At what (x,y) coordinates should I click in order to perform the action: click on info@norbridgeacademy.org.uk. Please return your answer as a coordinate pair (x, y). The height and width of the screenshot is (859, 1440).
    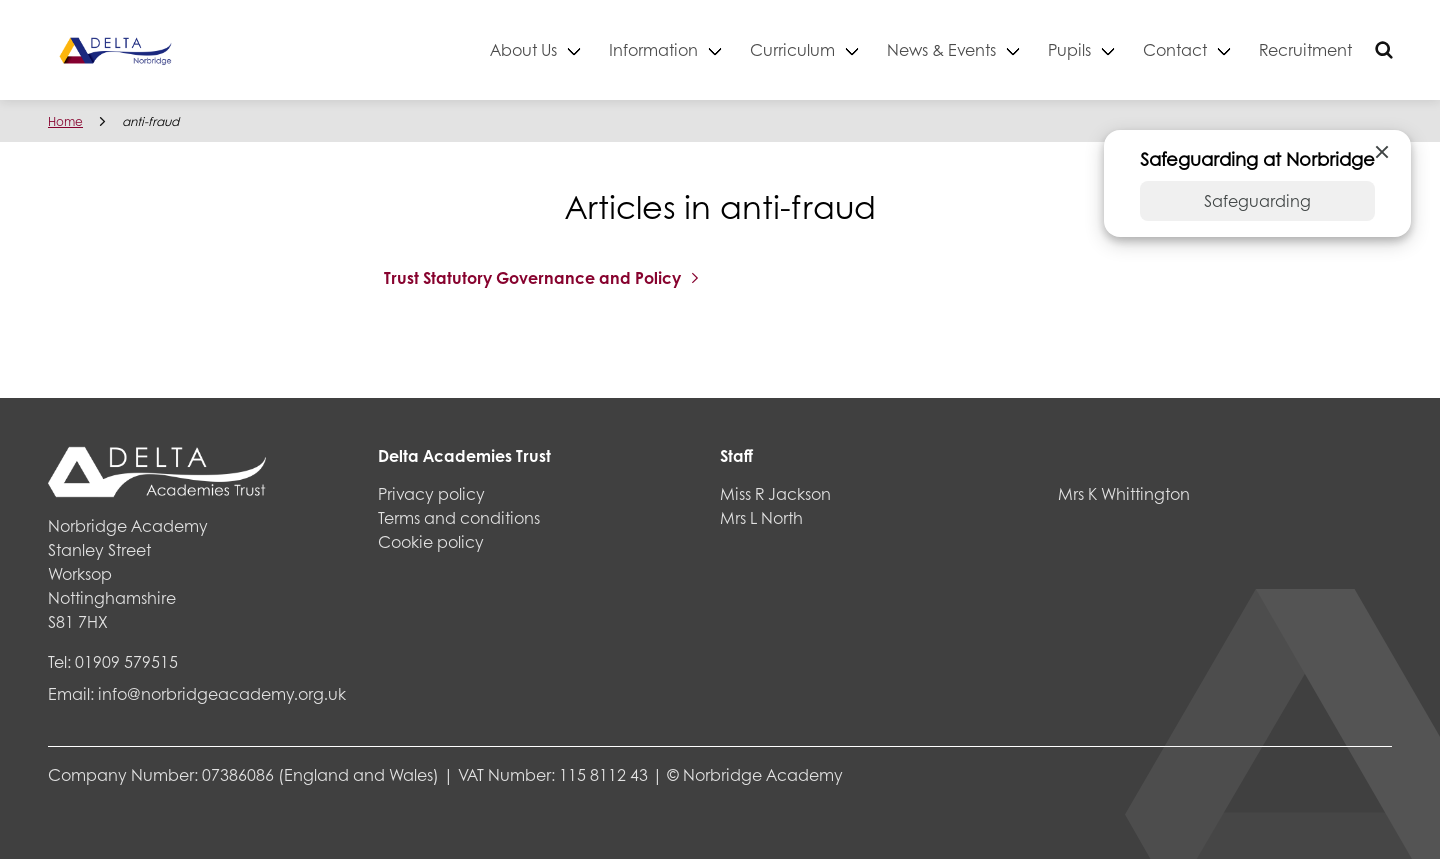
    Looking at the image, I should click on (222, 693).